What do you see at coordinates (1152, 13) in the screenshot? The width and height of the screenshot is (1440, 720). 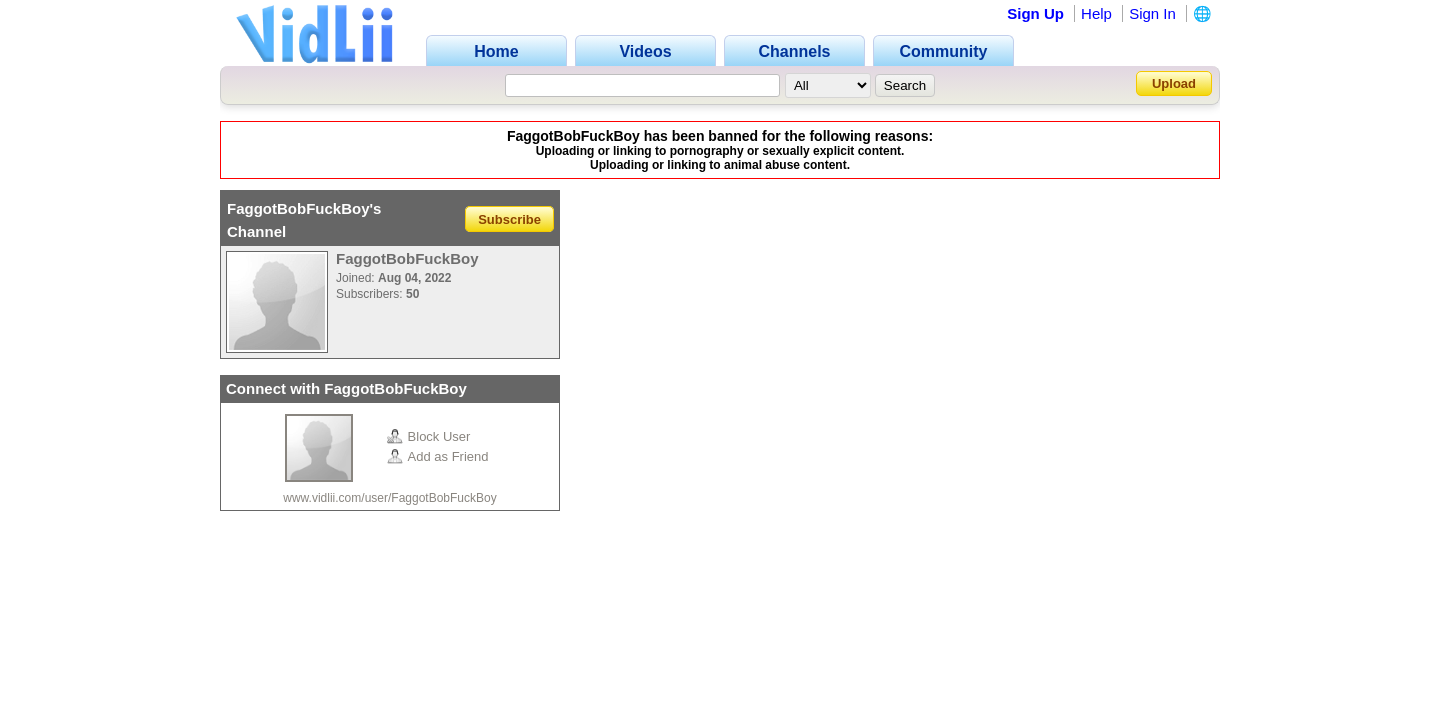 I see `Sign In` at bounding box center [1152, 13].